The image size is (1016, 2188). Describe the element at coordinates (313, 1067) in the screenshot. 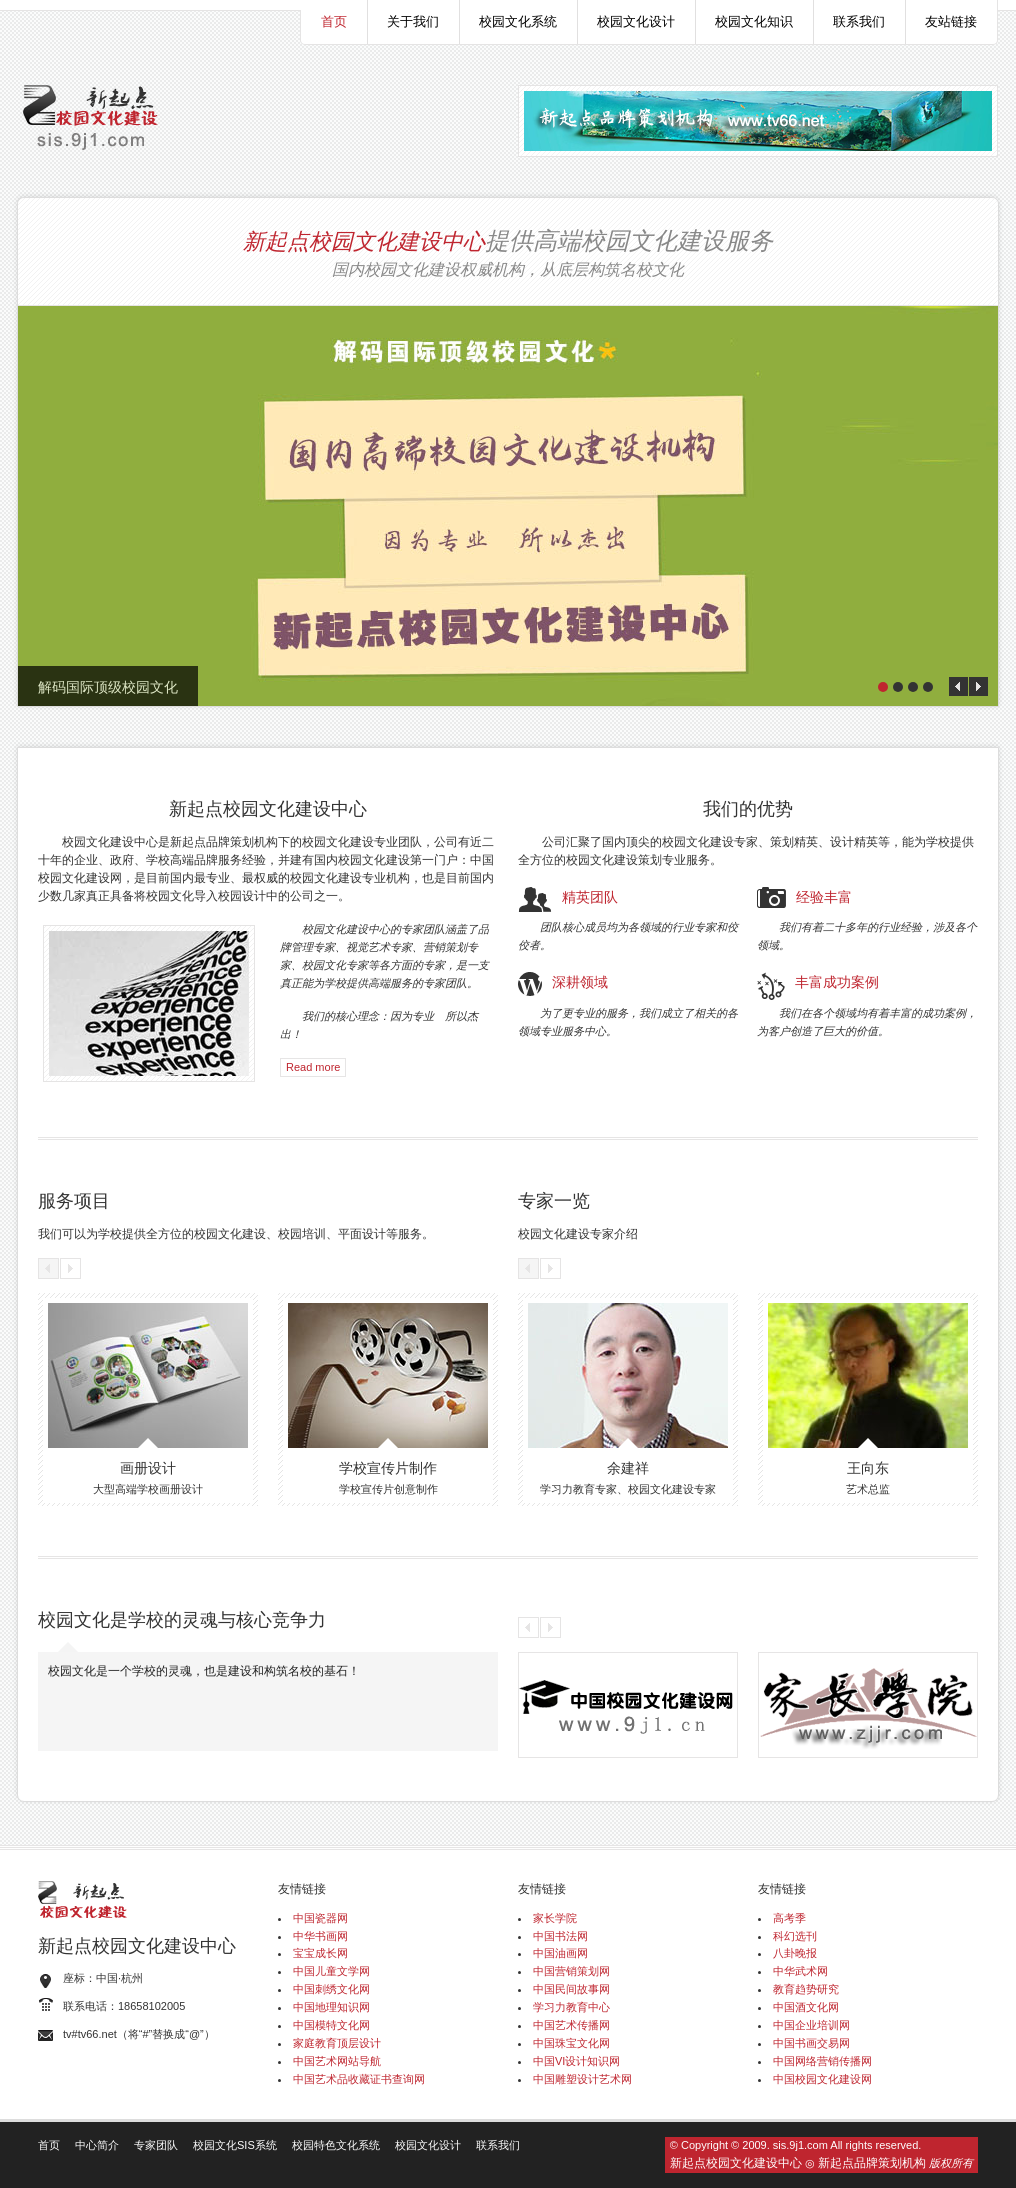

I see `Read more` at that location.